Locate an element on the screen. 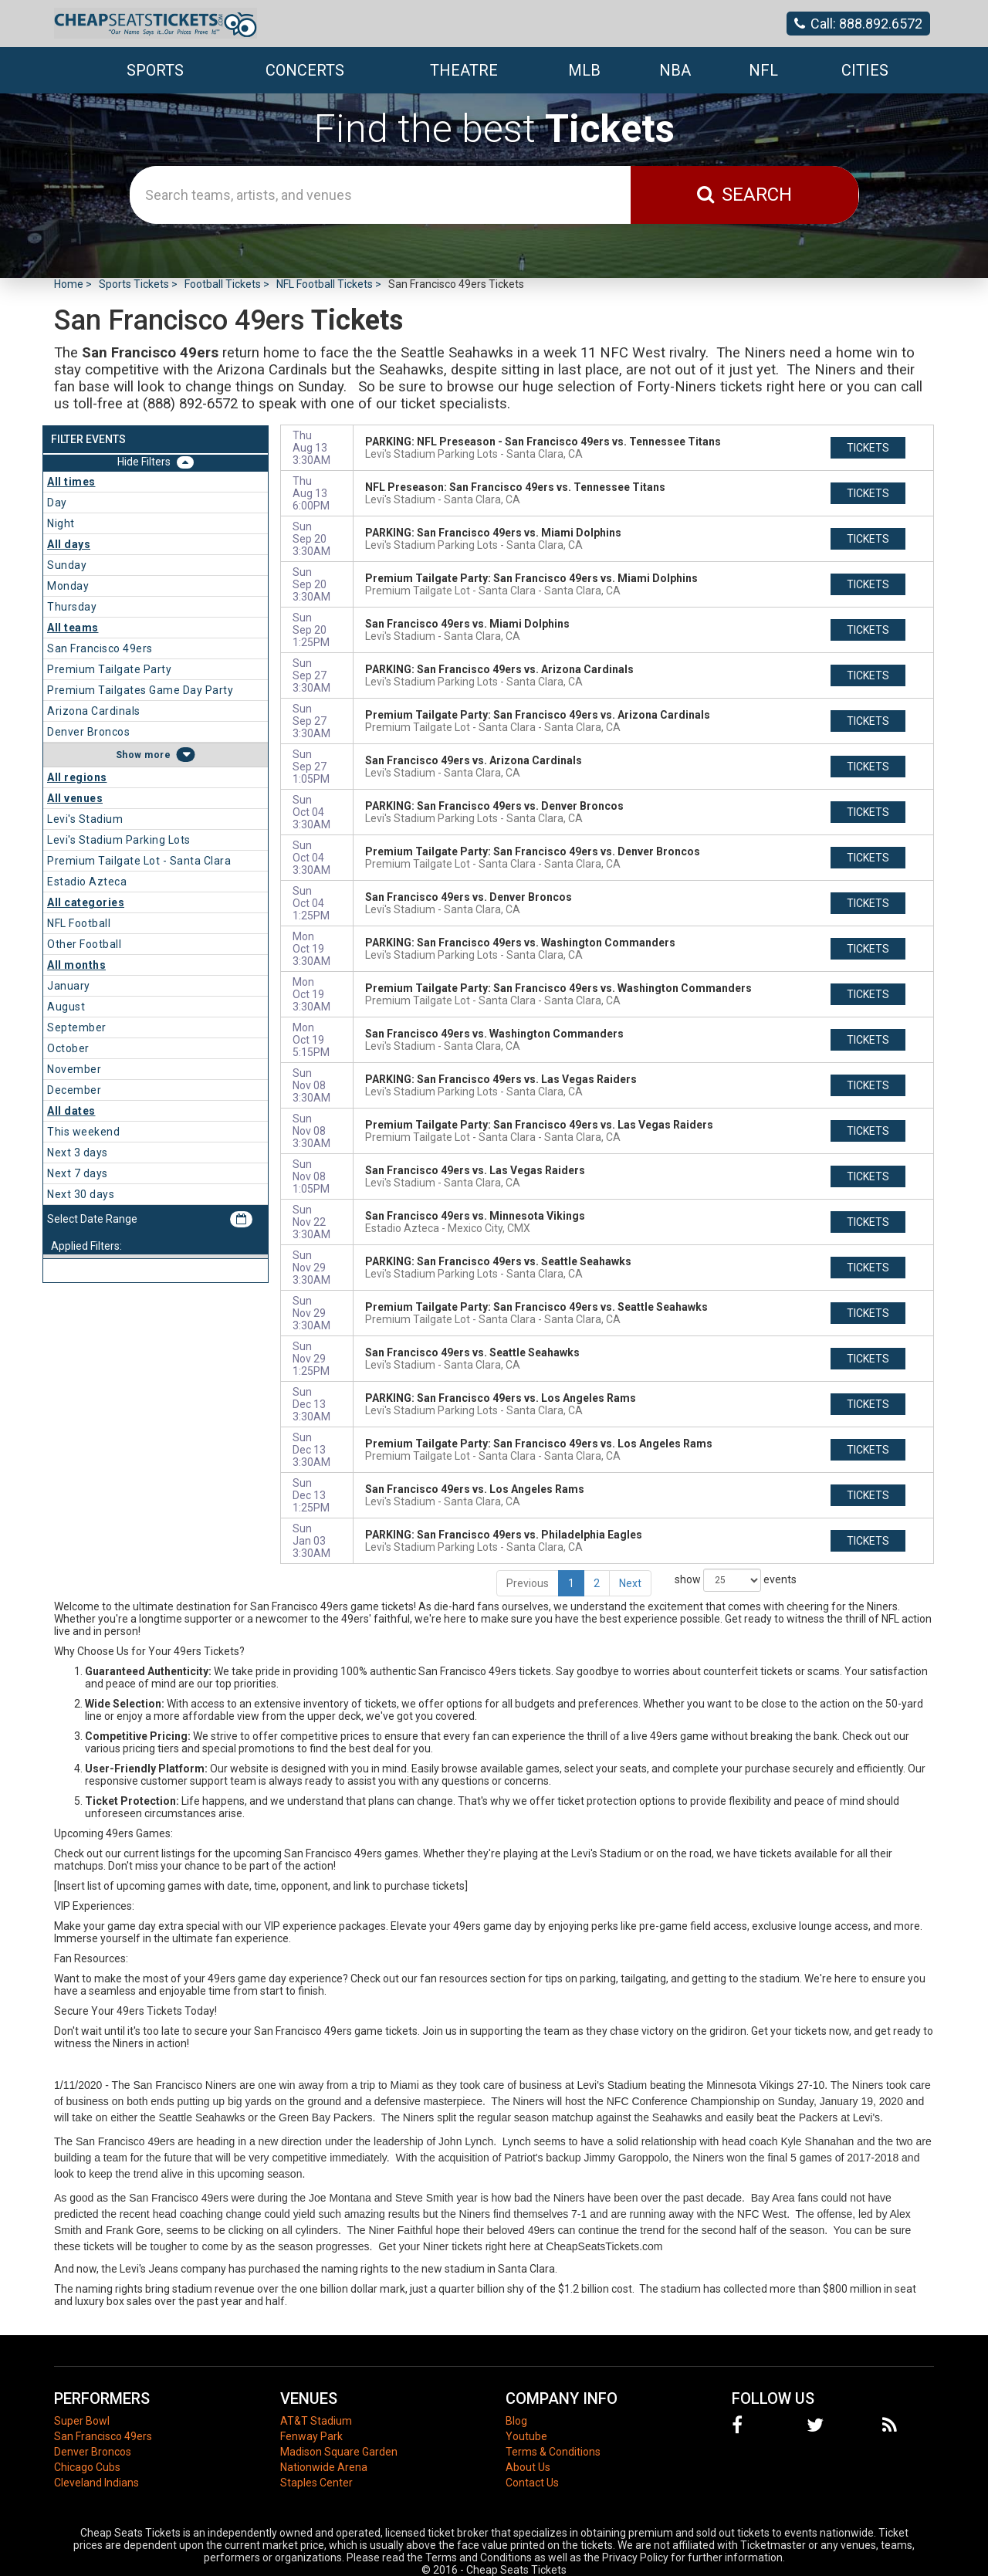 The width and height of the screenshot is (988, 2576). August is located at coordinates (66, 1006).